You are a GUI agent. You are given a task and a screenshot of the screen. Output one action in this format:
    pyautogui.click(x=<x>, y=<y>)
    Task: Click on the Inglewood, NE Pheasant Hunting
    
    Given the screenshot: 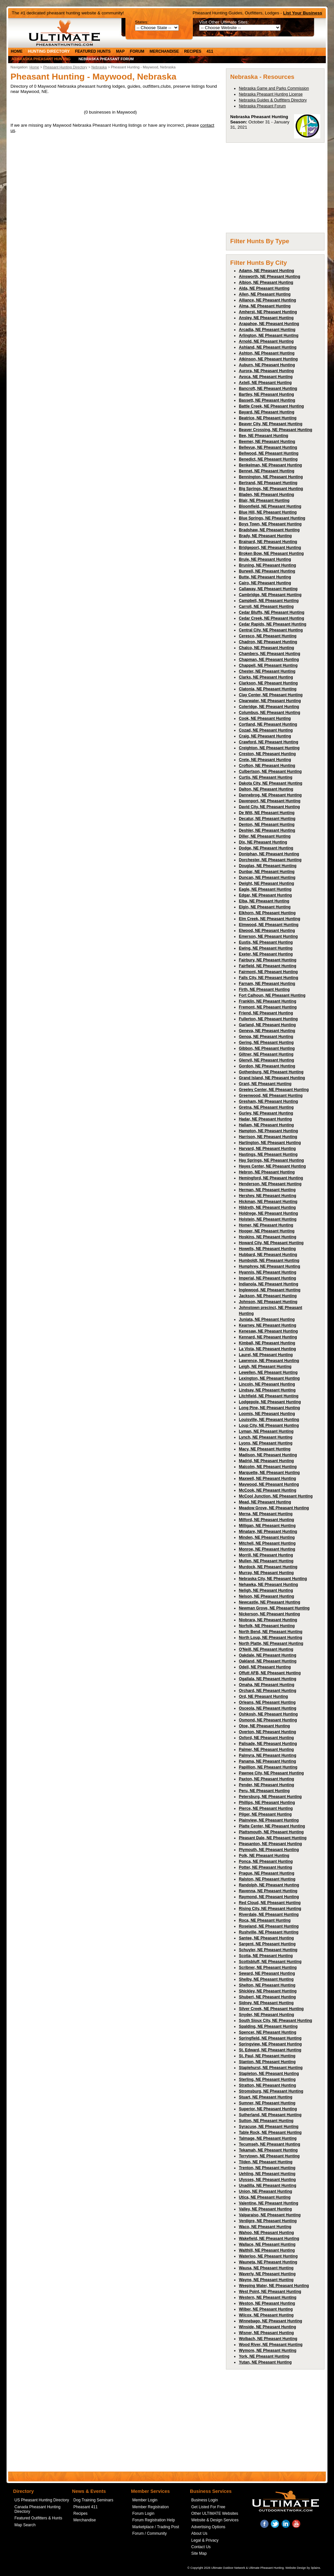 What is the action you would take?
    pyautogui.click(x=269, y=1290)
    